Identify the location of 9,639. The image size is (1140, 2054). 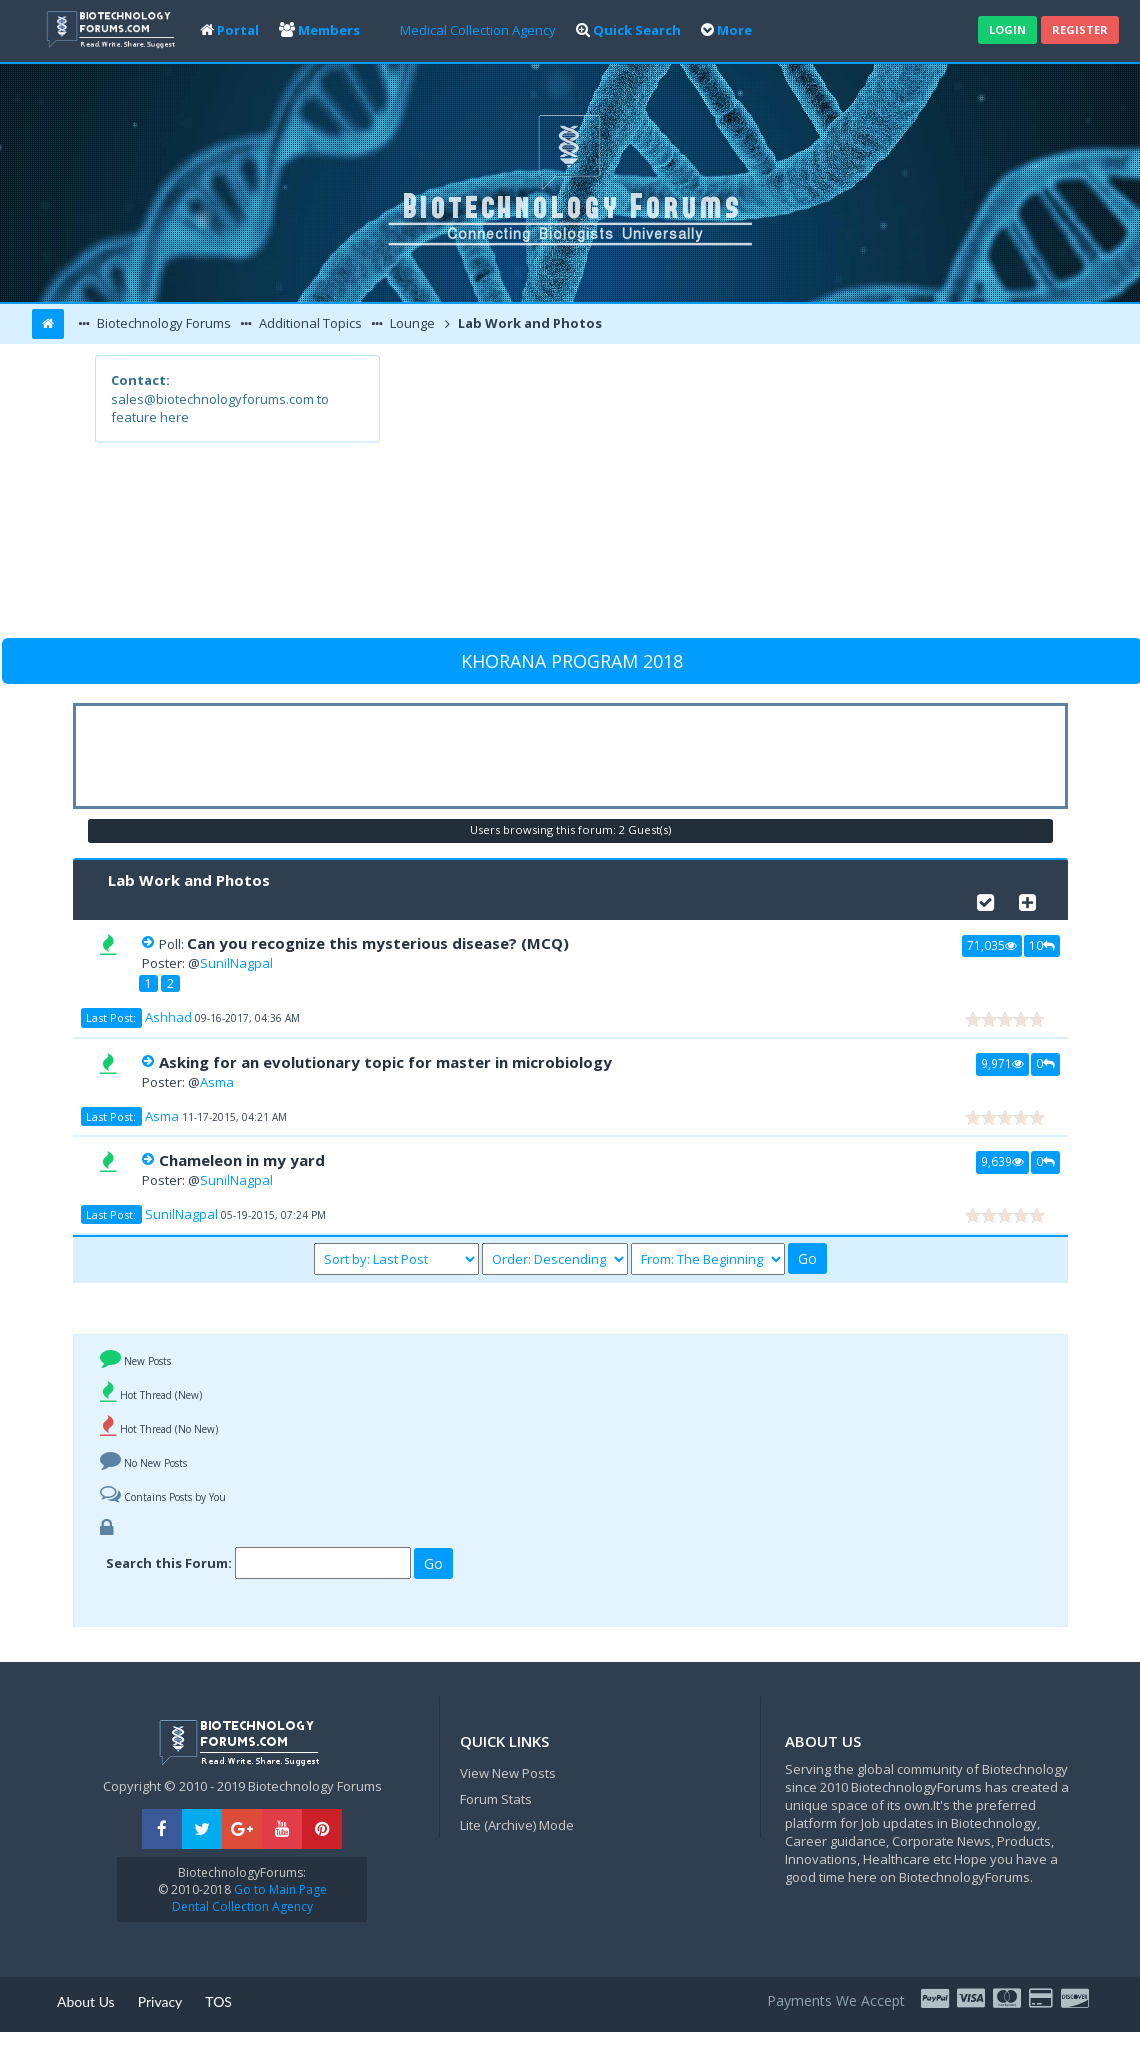
(1002, 1161).